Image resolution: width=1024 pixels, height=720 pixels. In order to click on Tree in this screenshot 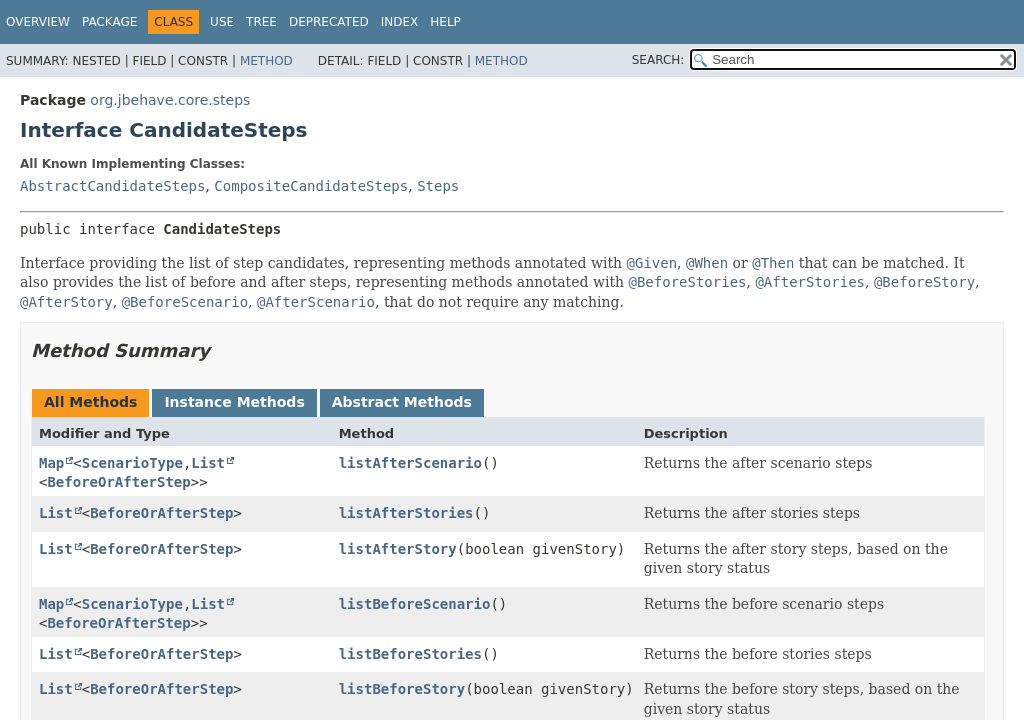, I will do `click(261, 22)`.